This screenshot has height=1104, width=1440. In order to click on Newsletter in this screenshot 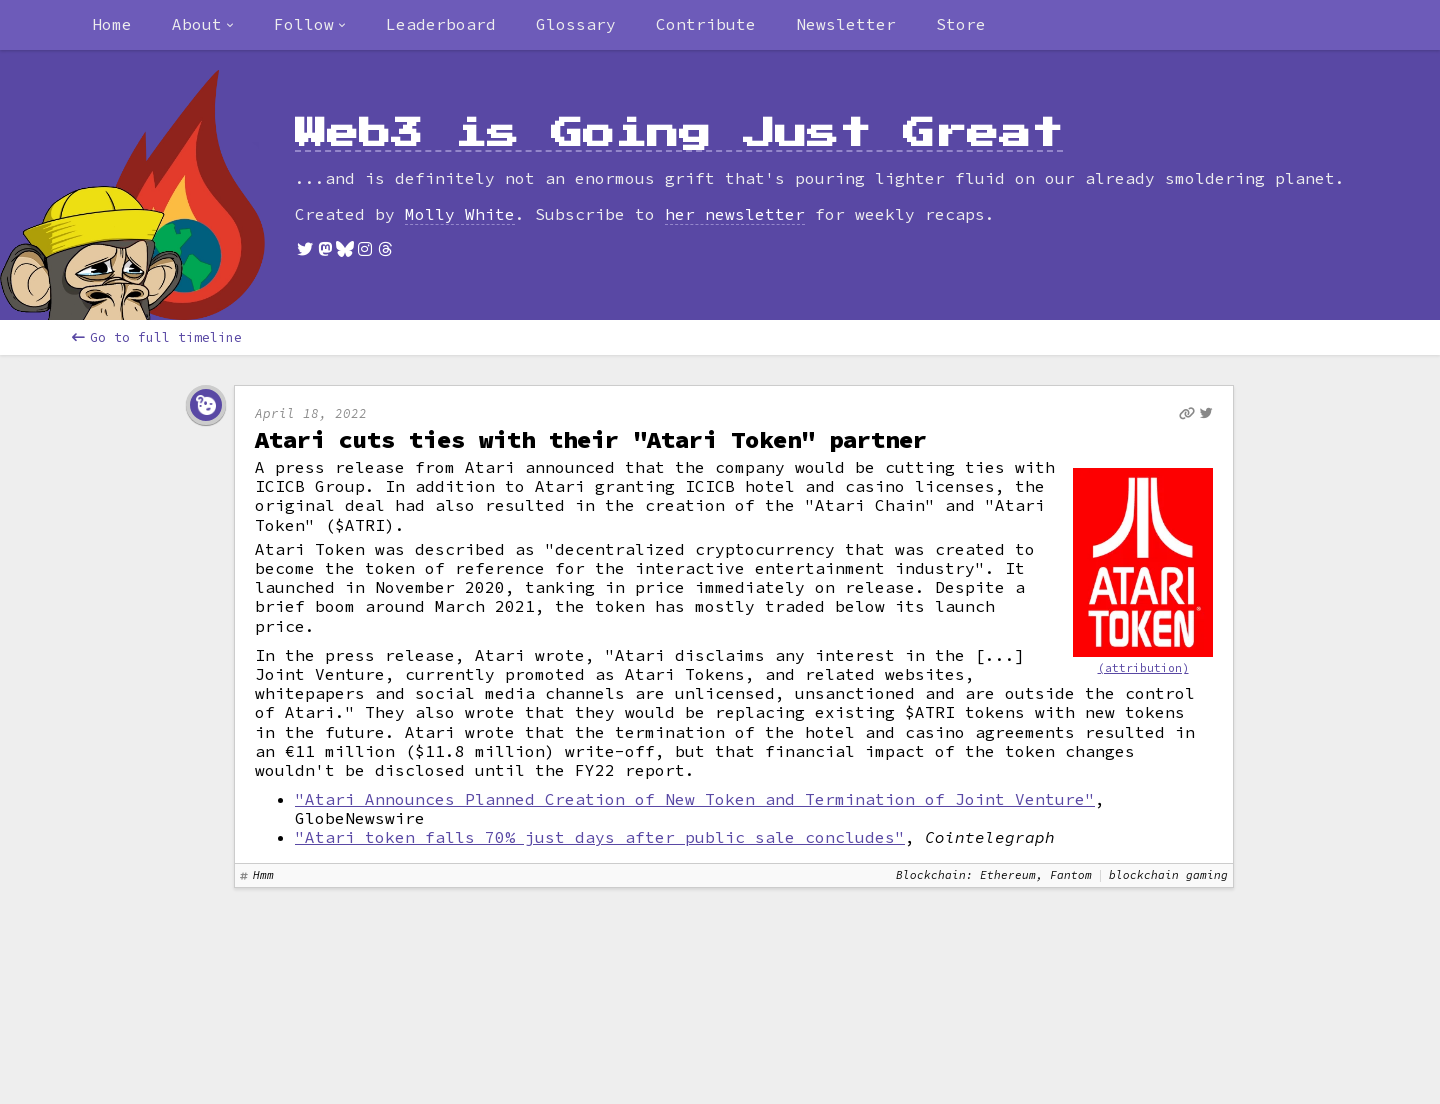, I will do `click(846, 24)`.